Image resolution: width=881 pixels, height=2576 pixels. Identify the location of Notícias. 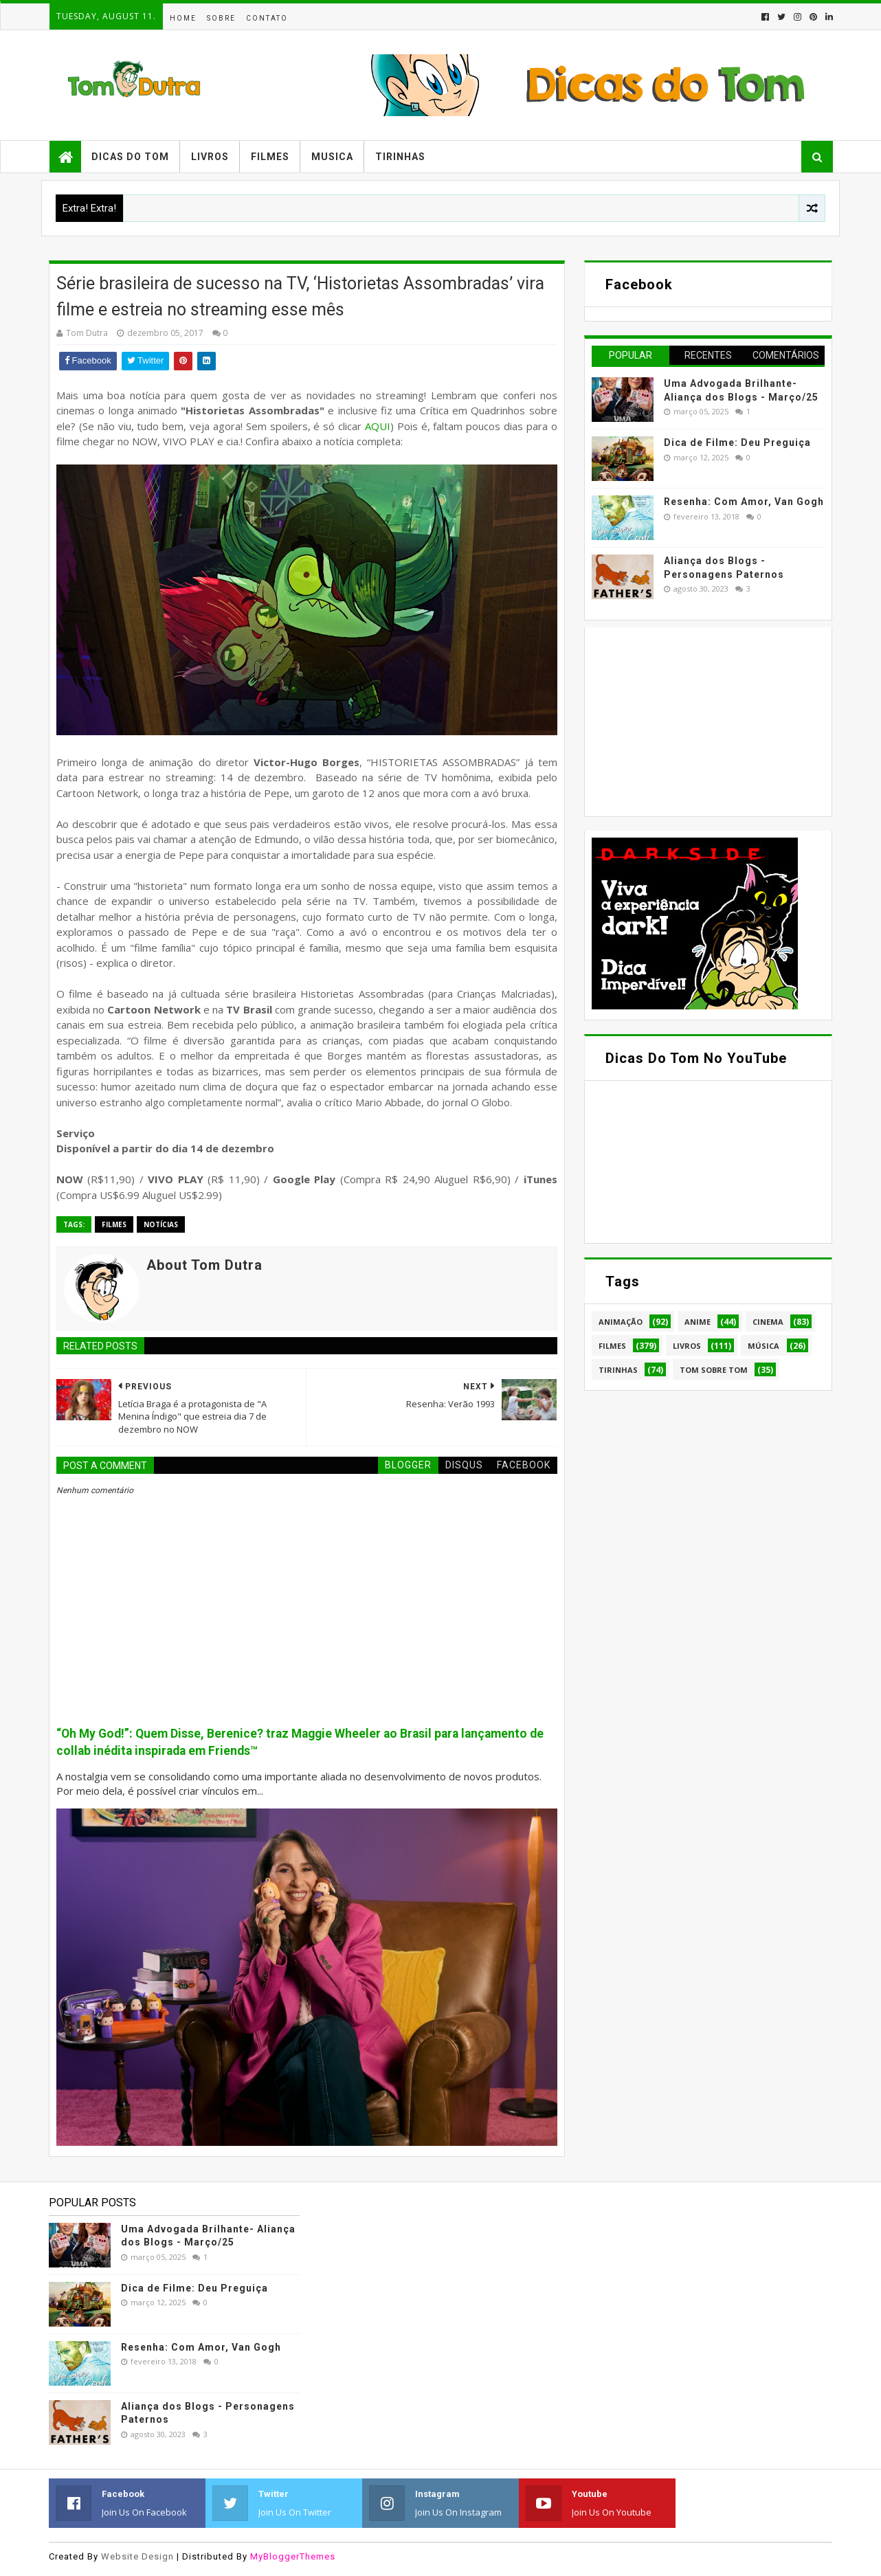
(161, 1224).